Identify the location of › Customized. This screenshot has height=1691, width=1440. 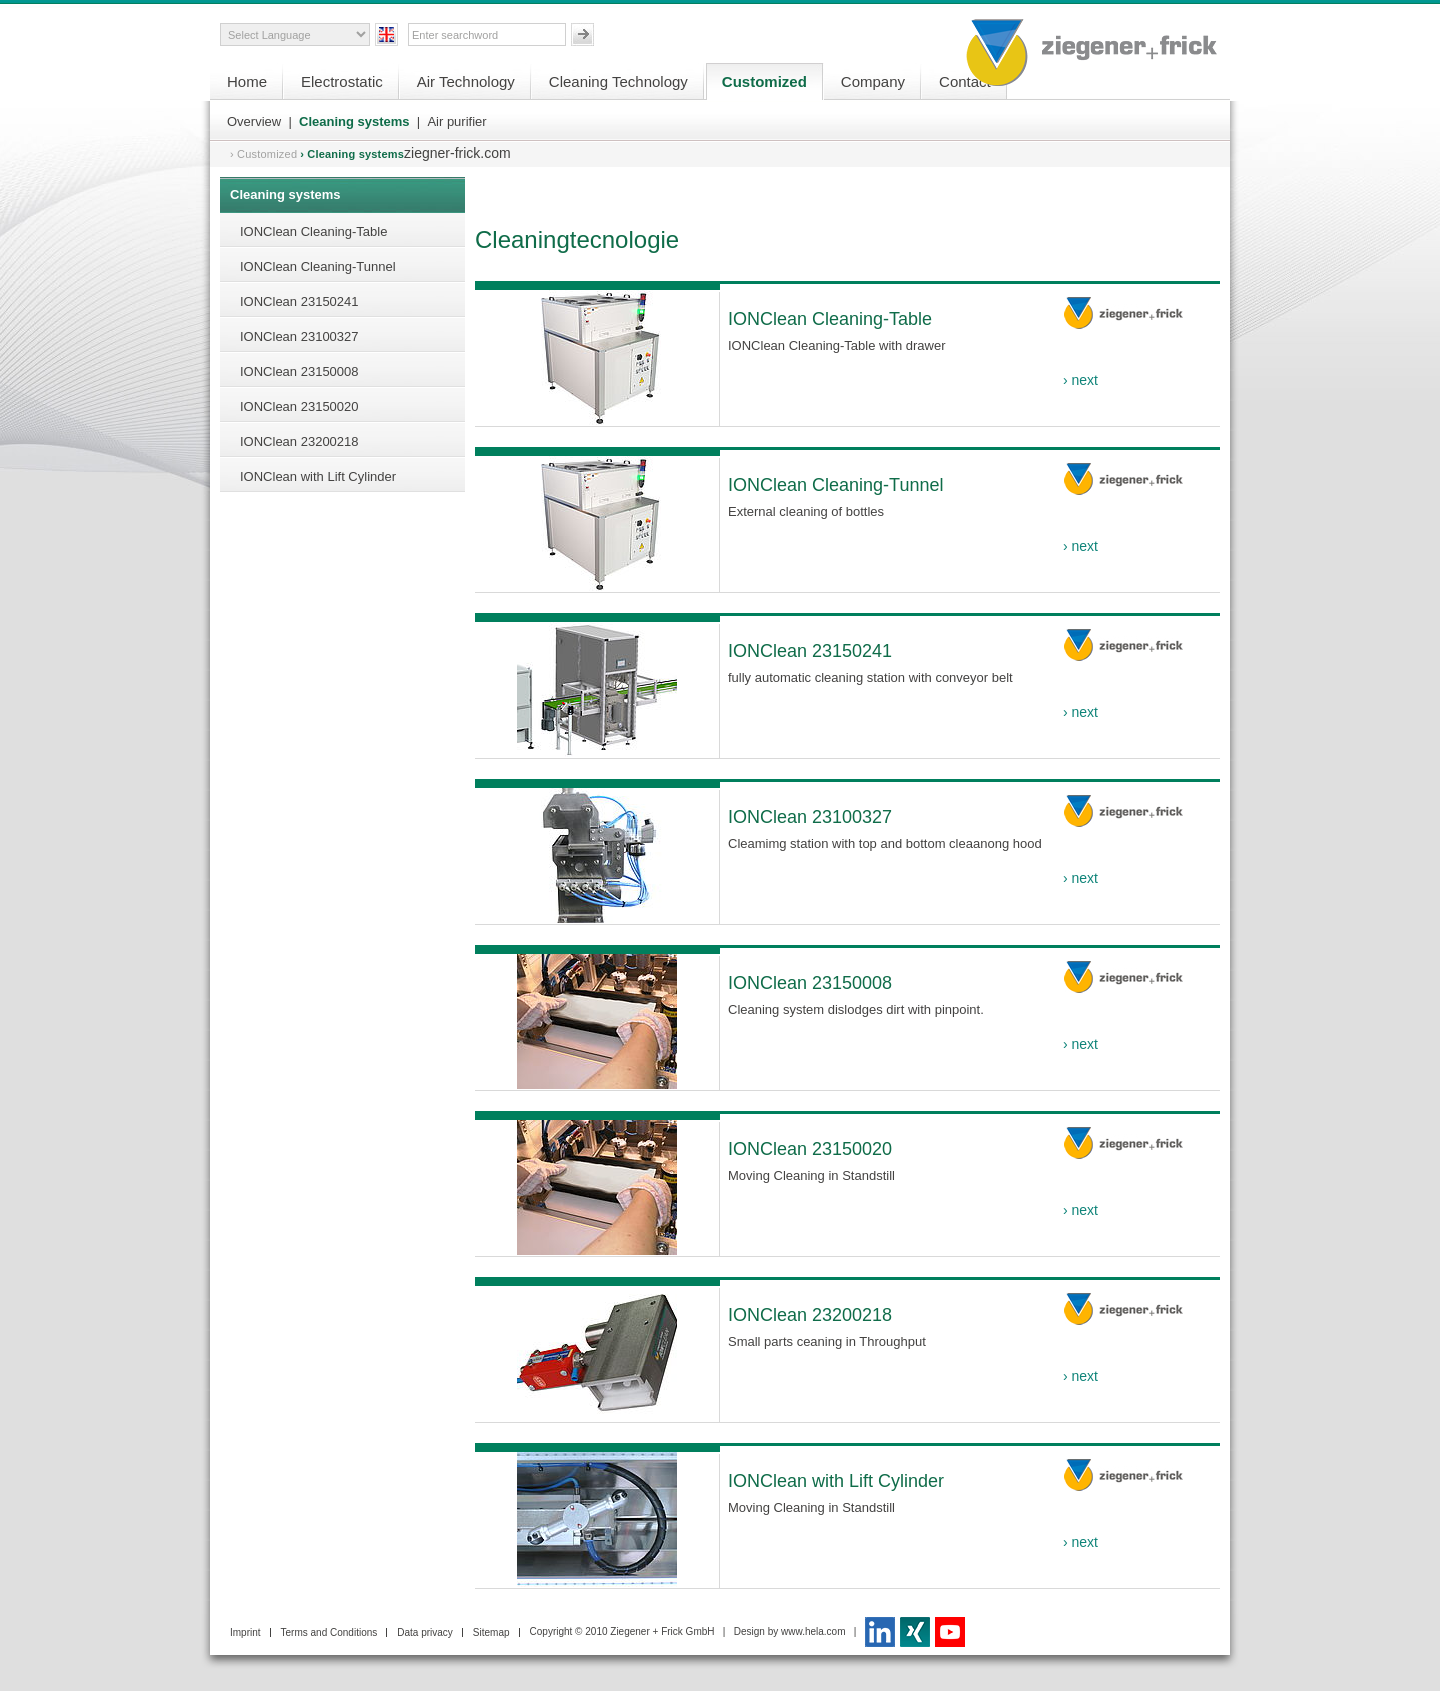
(263, 154).